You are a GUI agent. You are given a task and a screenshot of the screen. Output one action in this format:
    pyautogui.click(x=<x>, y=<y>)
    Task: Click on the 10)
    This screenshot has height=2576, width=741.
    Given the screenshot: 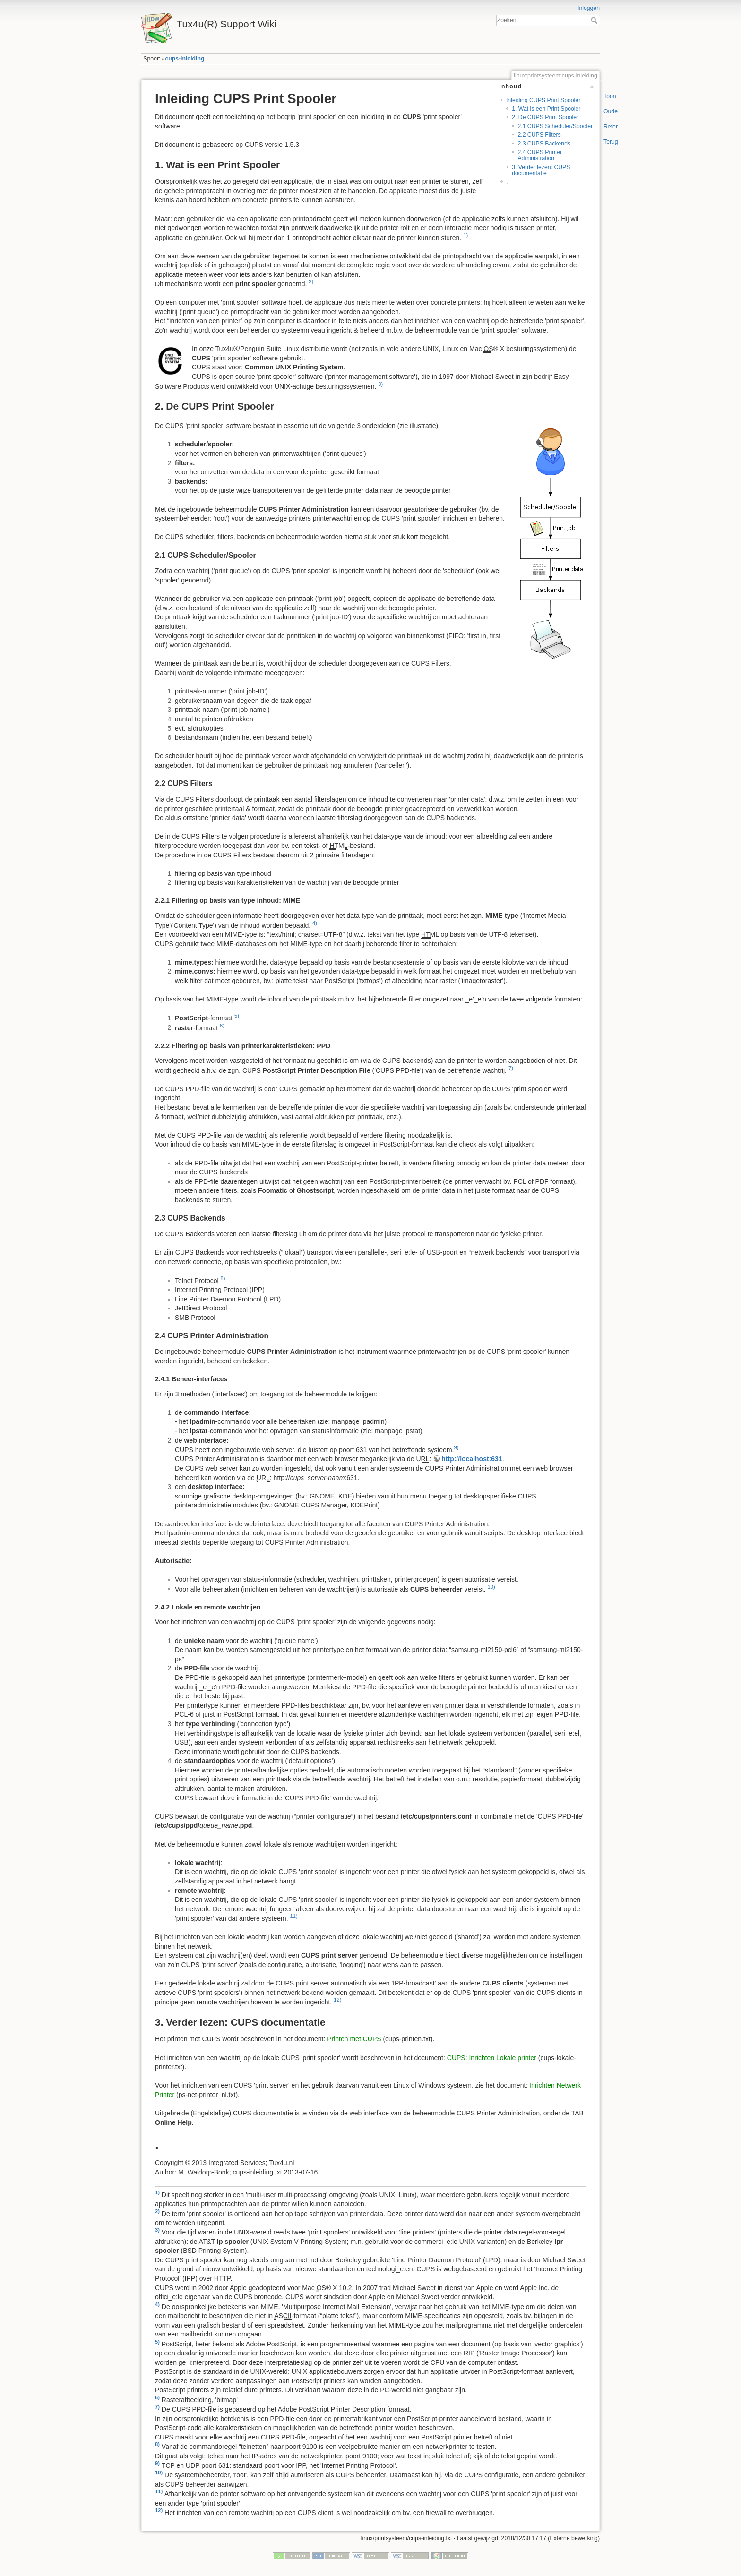 What is the action you would take?
    pyautogui.click(x=491, y=1587)
    